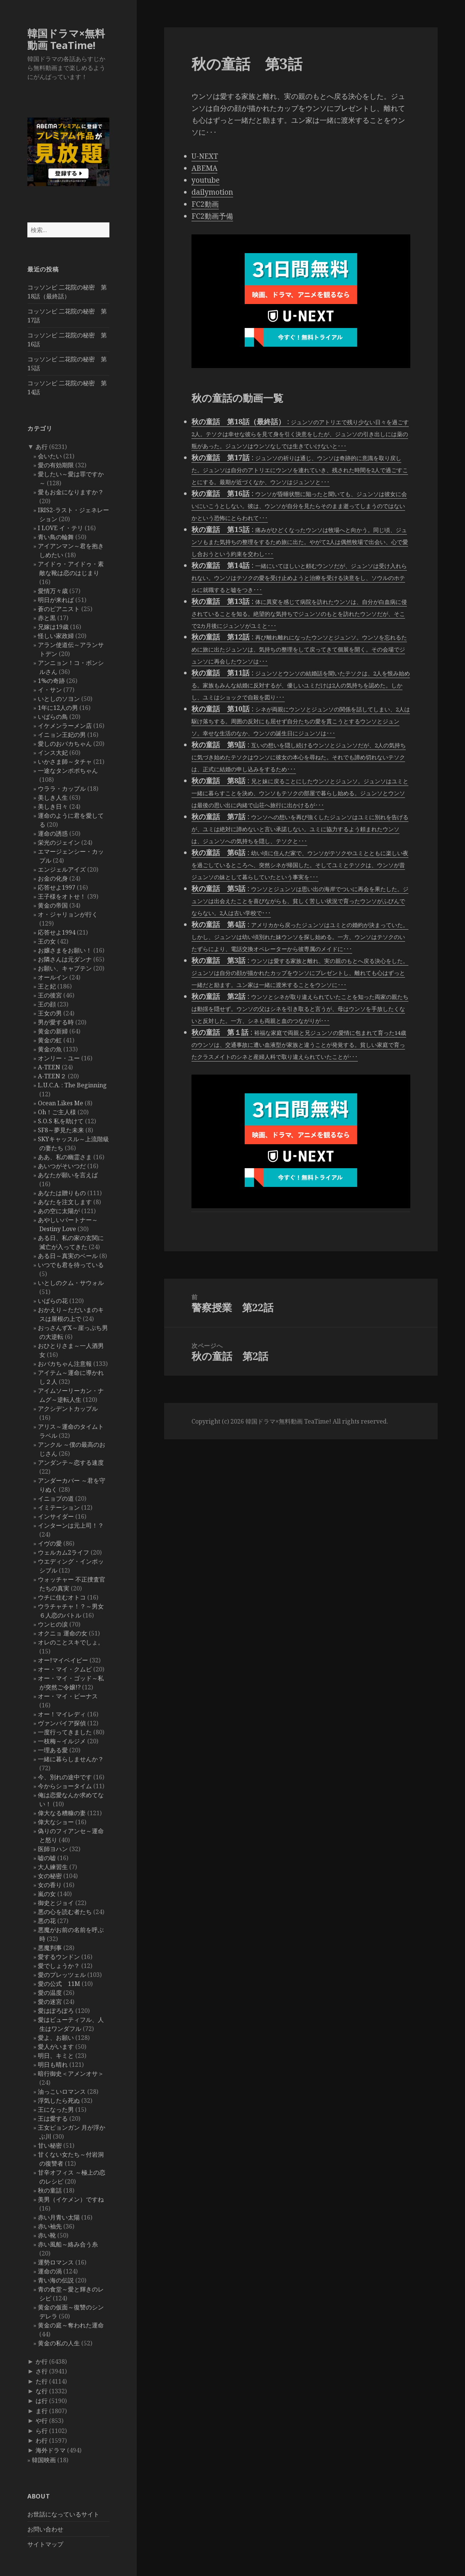  Describe the element at coordinates (65, 1157) in the screenshot. I see `ああ、私の幽霊さま` at that location.